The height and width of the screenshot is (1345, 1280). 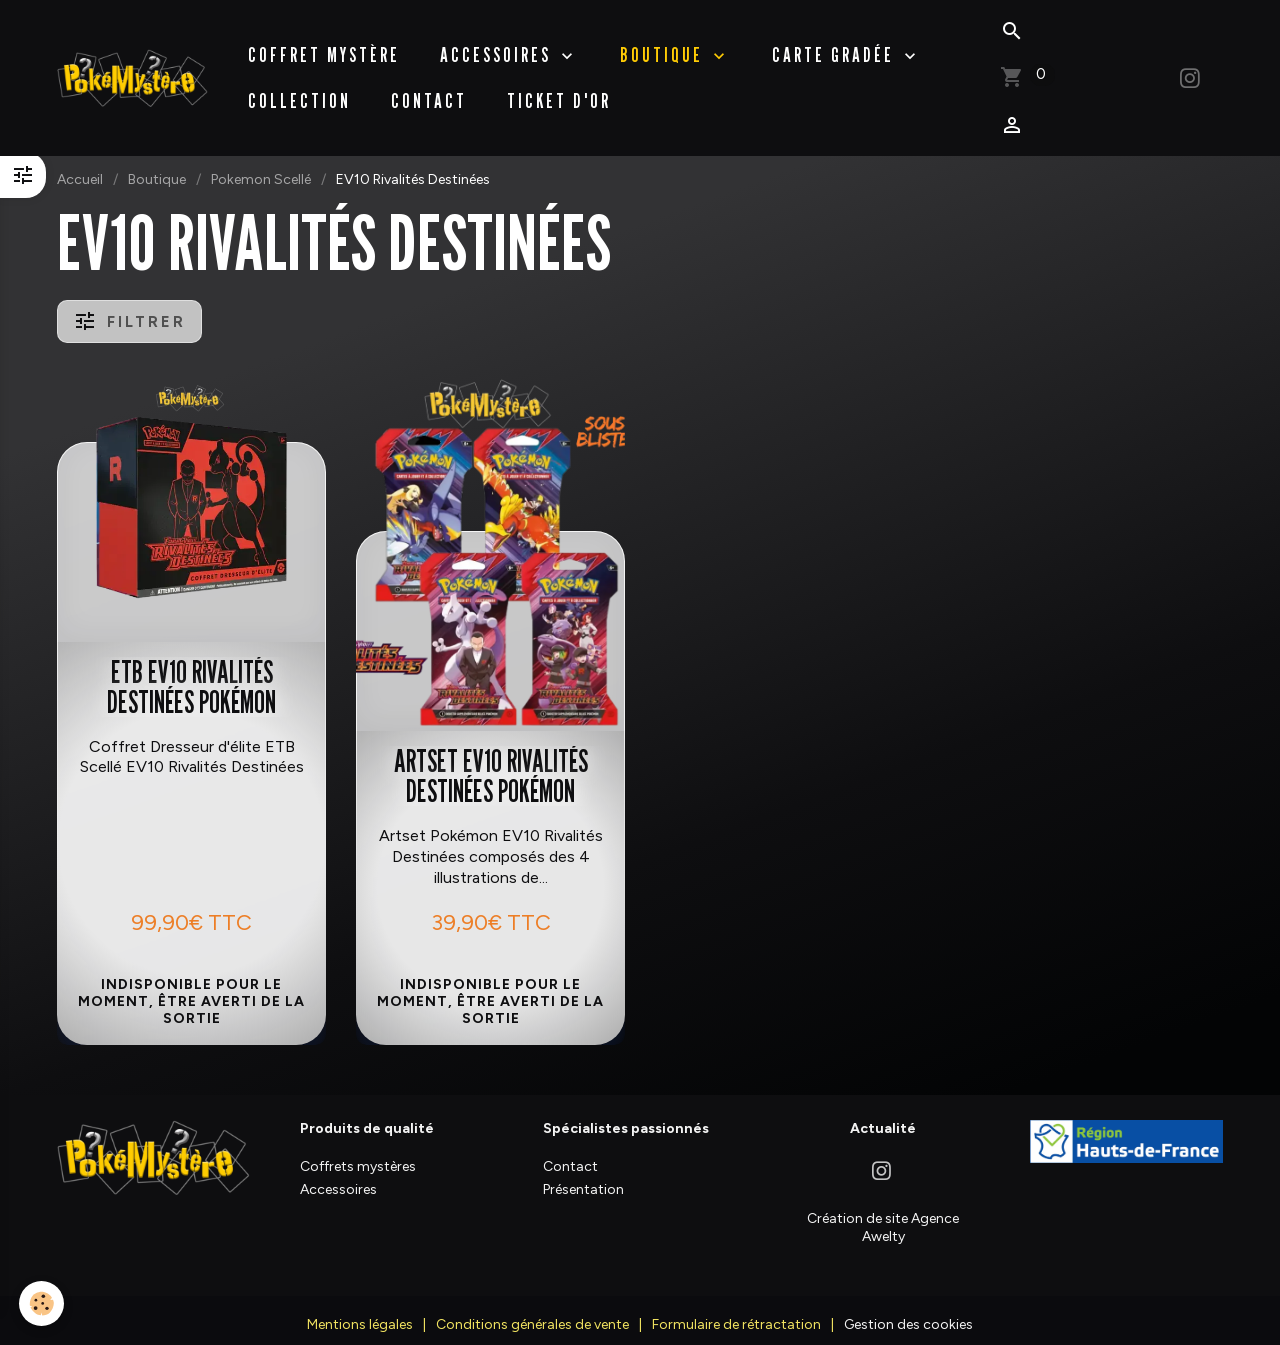 What do you see at coordinates (429, 93) in the screenshot?
I see `Contact` at bounding box center [429, 93].